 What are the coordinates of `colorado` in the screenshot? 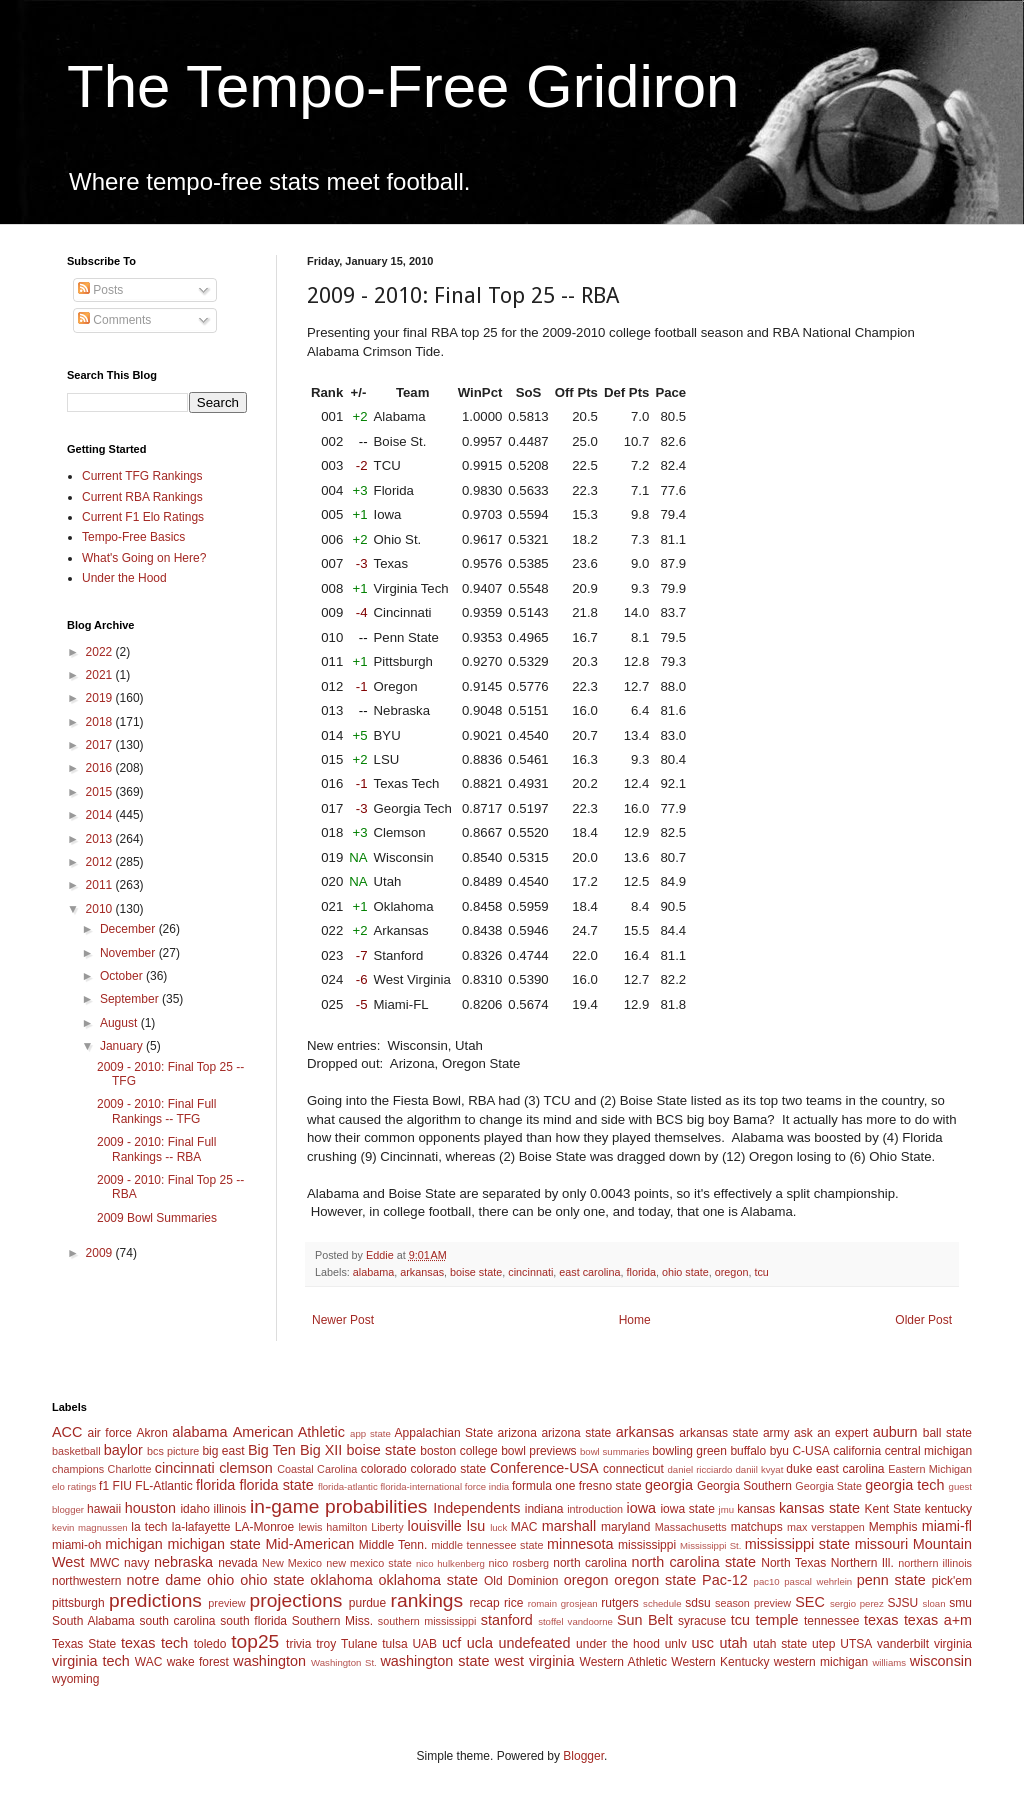 It's located at (384, 1469).